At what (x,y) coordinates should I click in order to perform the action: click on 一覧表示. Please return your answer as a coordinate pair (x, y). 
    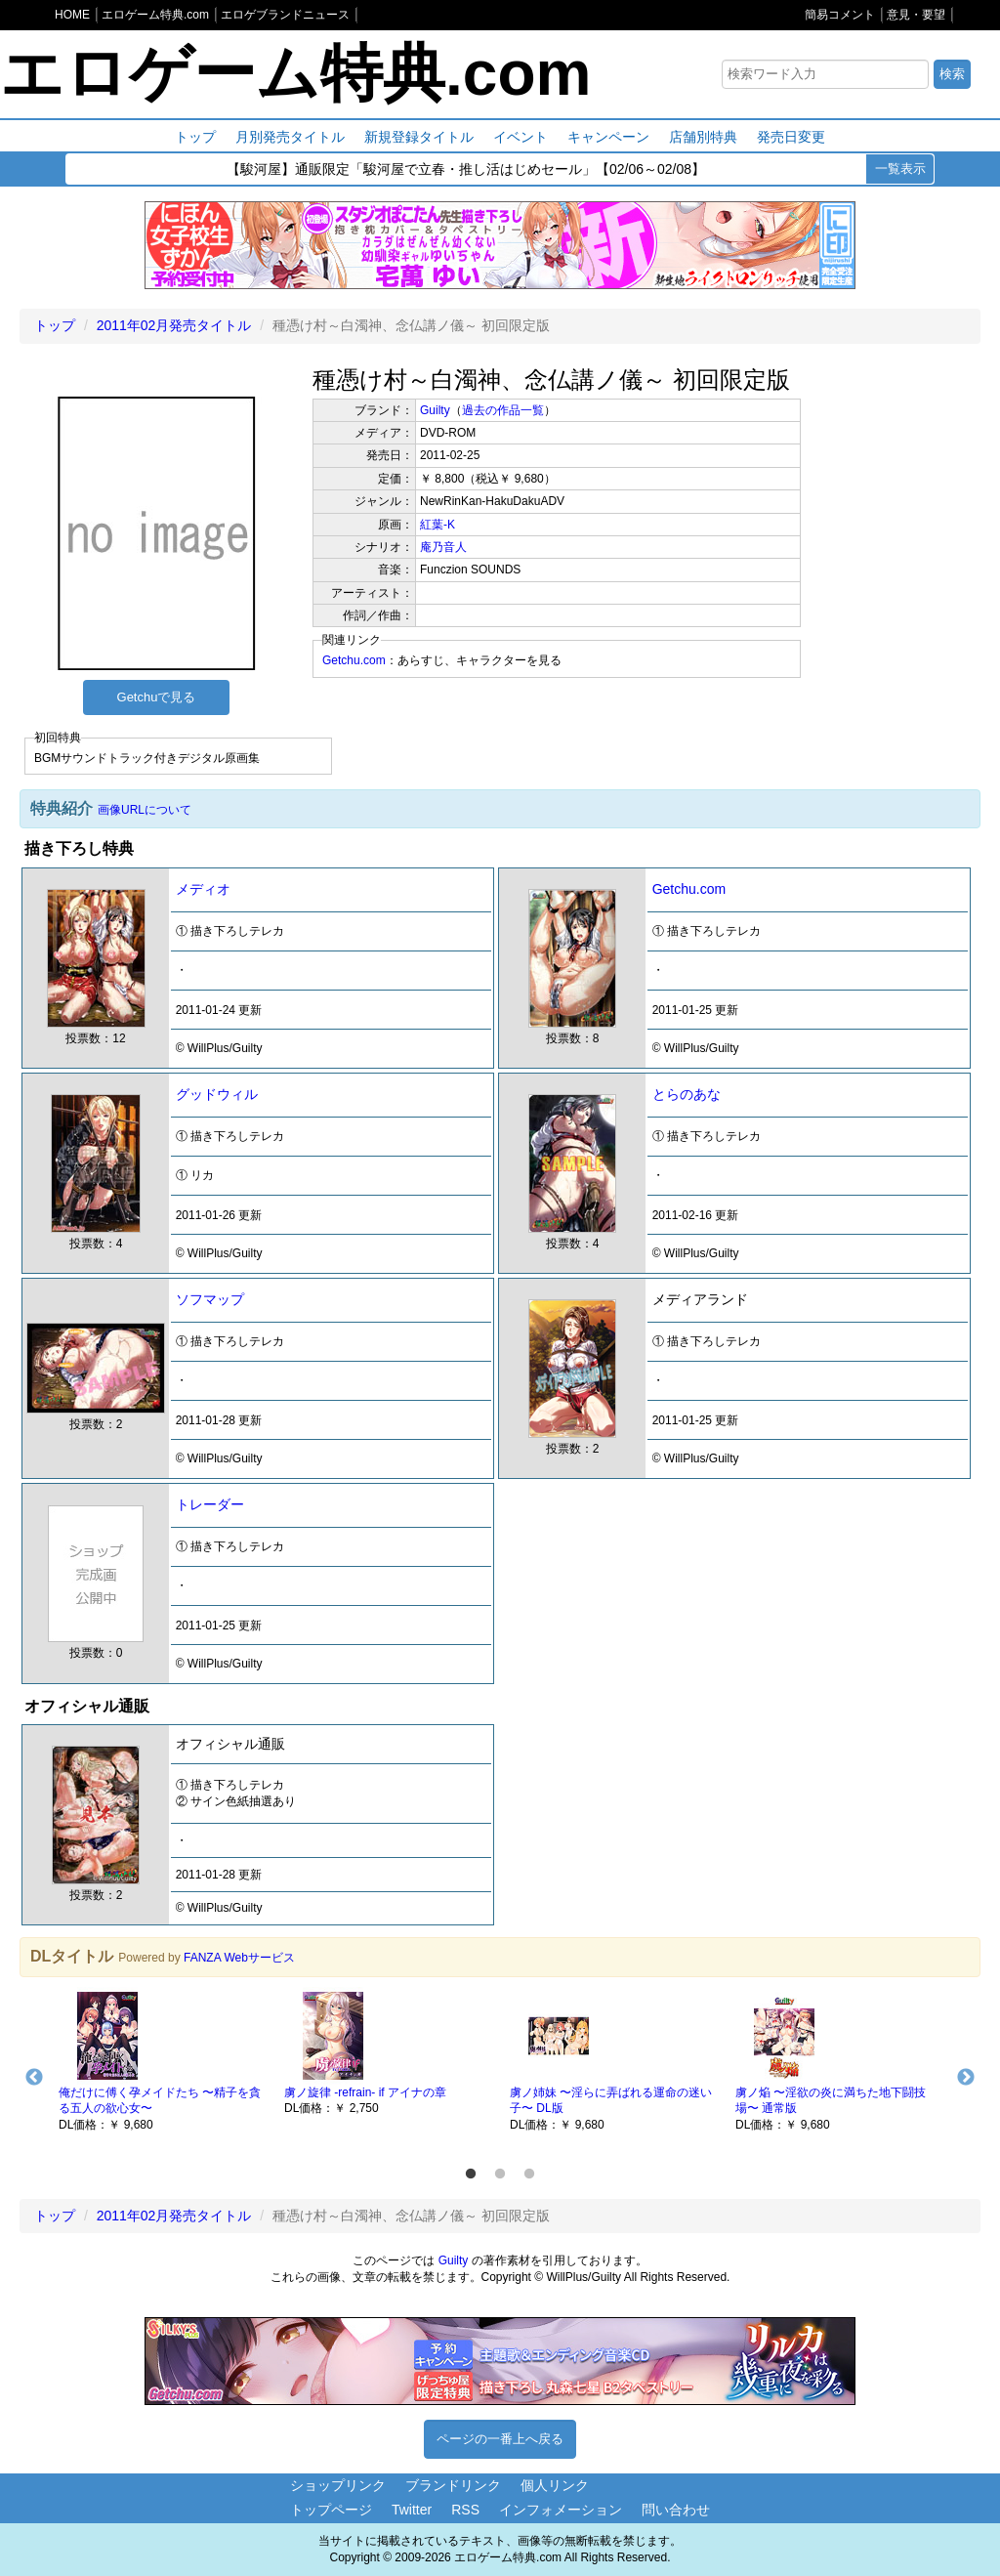
    Looking at the image, I should click on (900, 168).